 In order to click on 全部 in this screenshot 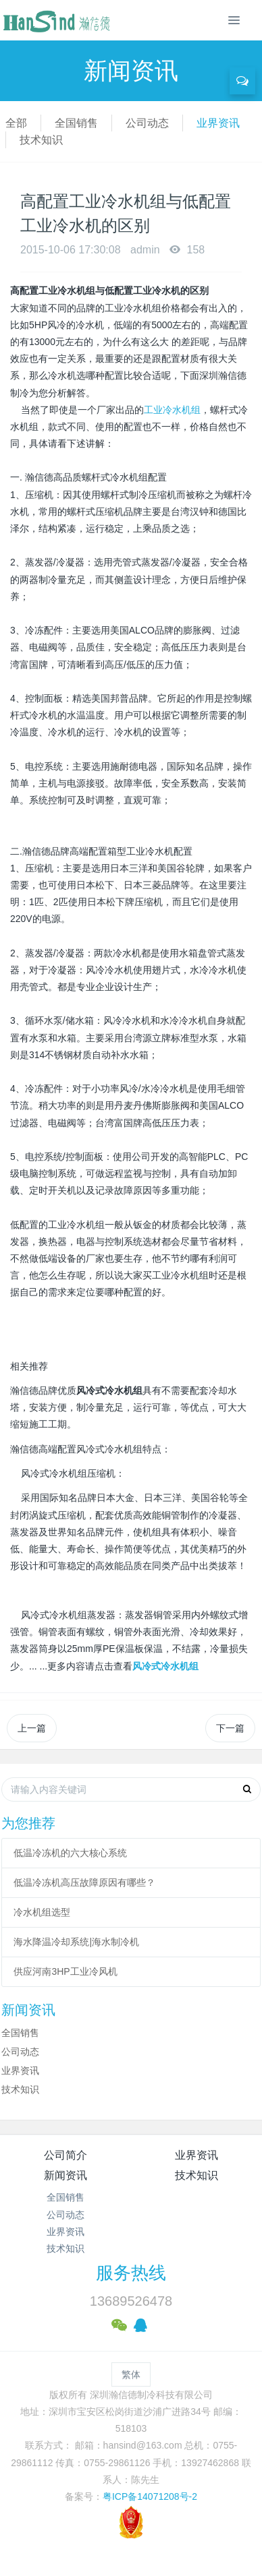, I will do `click(16, 123)`.